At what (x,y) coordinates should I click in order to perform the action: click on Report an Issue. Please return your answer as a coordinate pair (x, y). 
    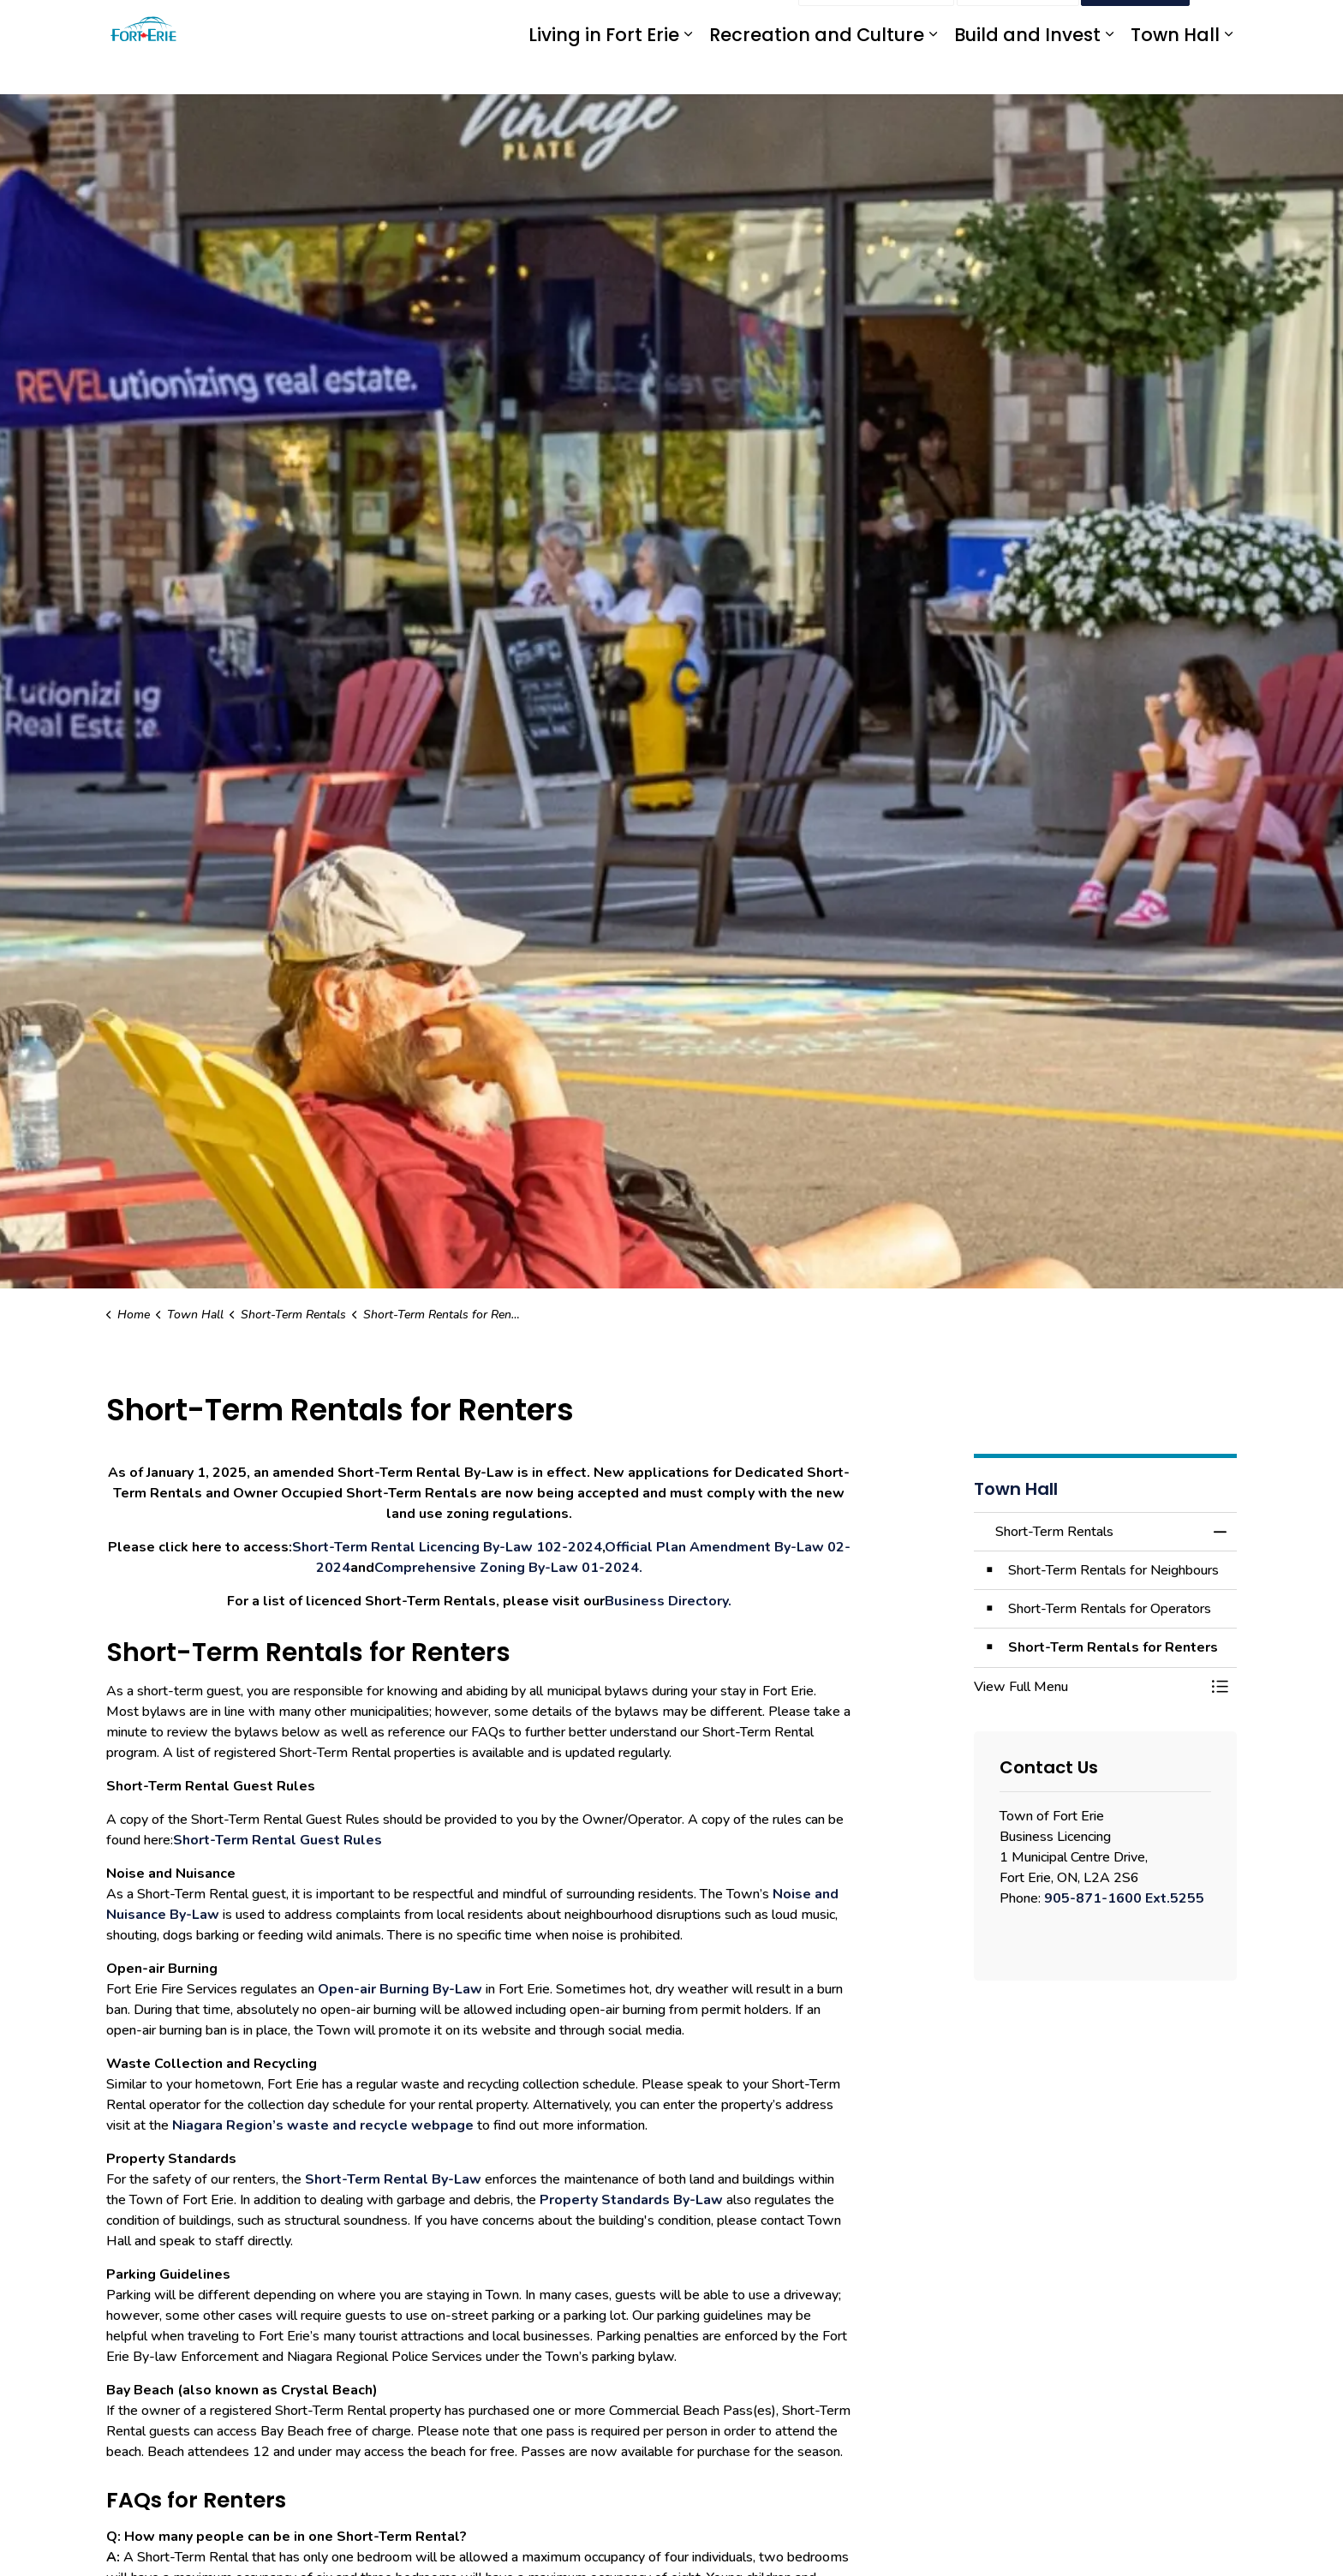
    Looking at the image, I should click on (876, 24).